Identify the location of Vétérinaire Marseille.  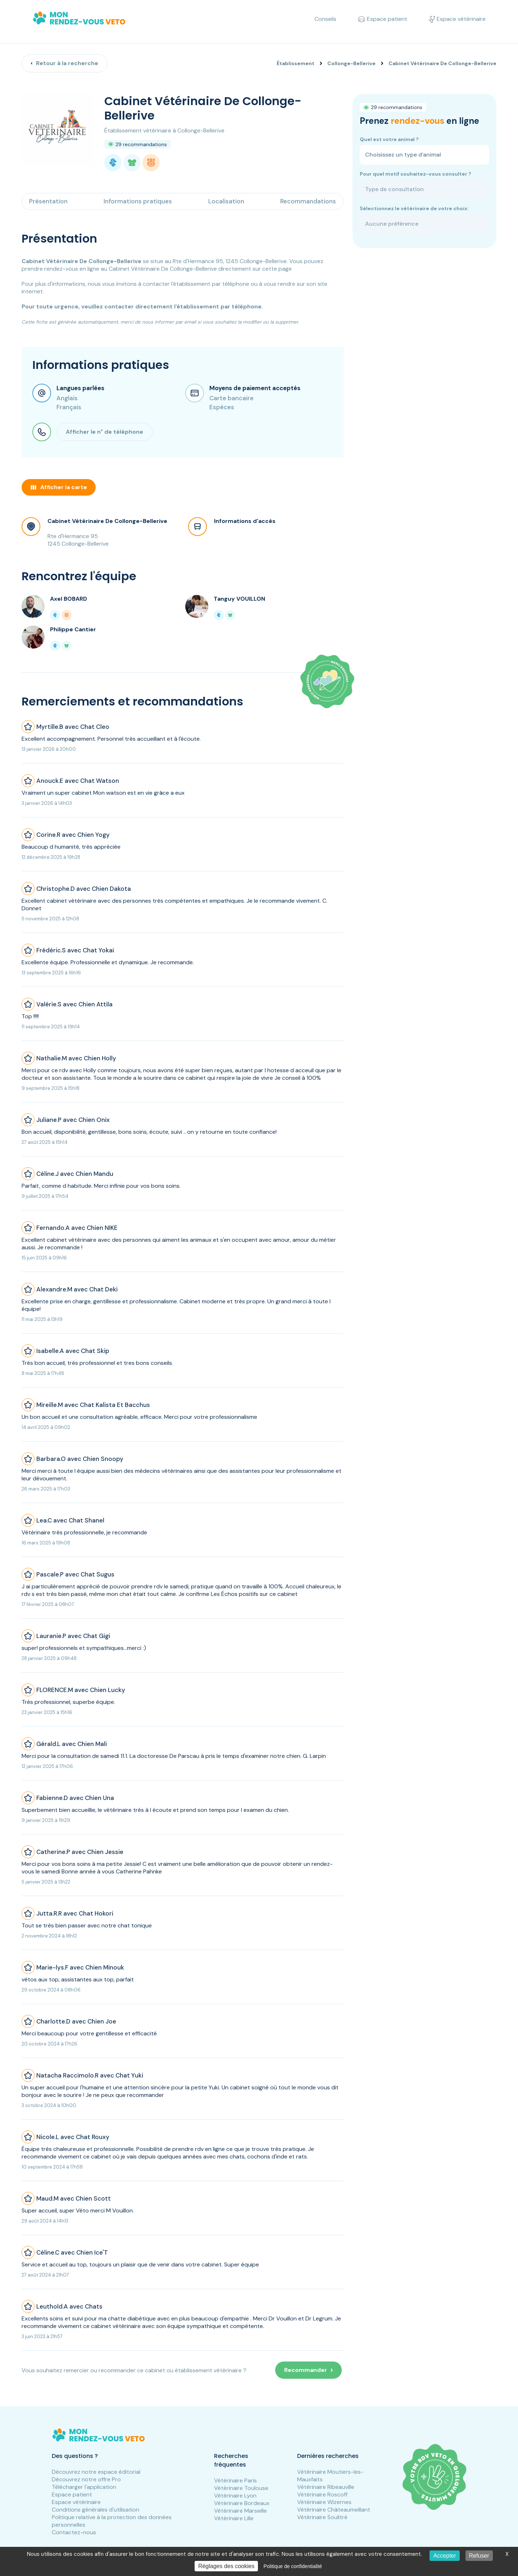
(240, 2510).